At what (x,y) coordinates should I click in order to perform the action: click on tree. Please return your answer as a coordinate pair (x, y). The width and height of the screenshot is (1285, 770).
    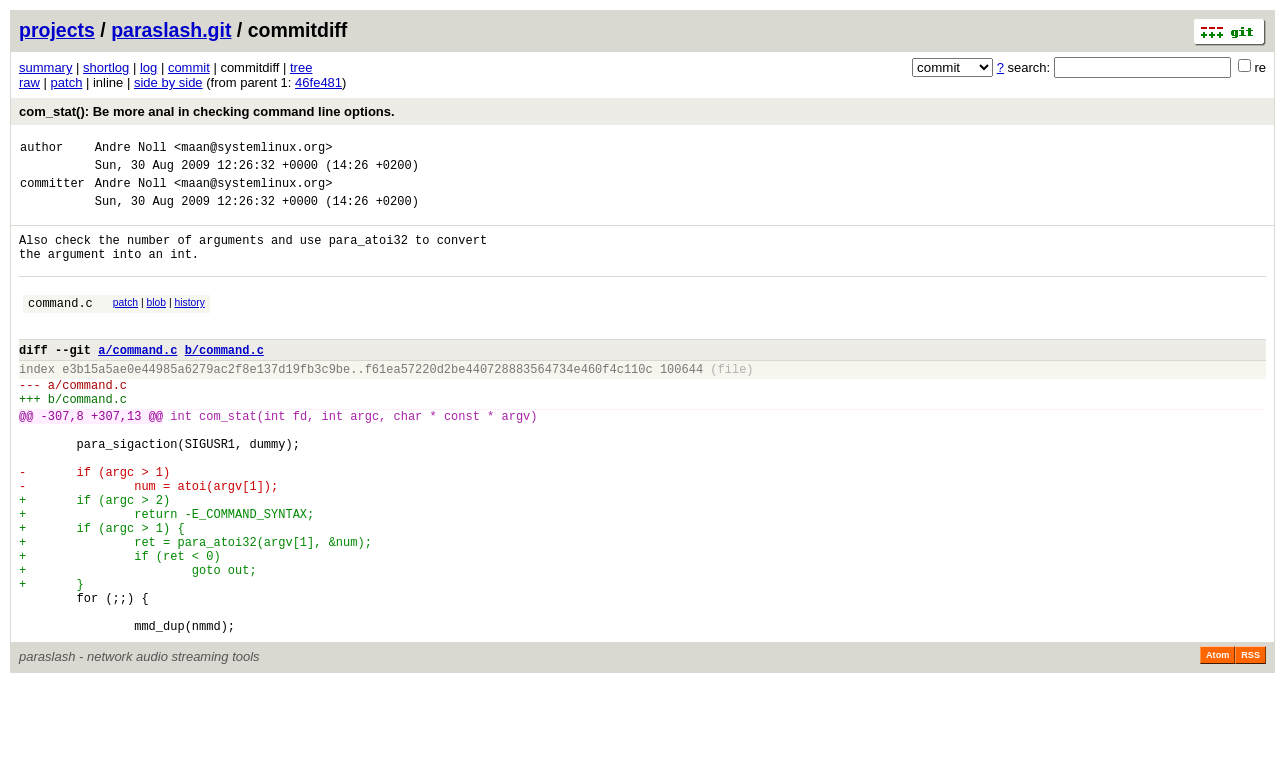
    Looking at the image, I should click on (301, 67).